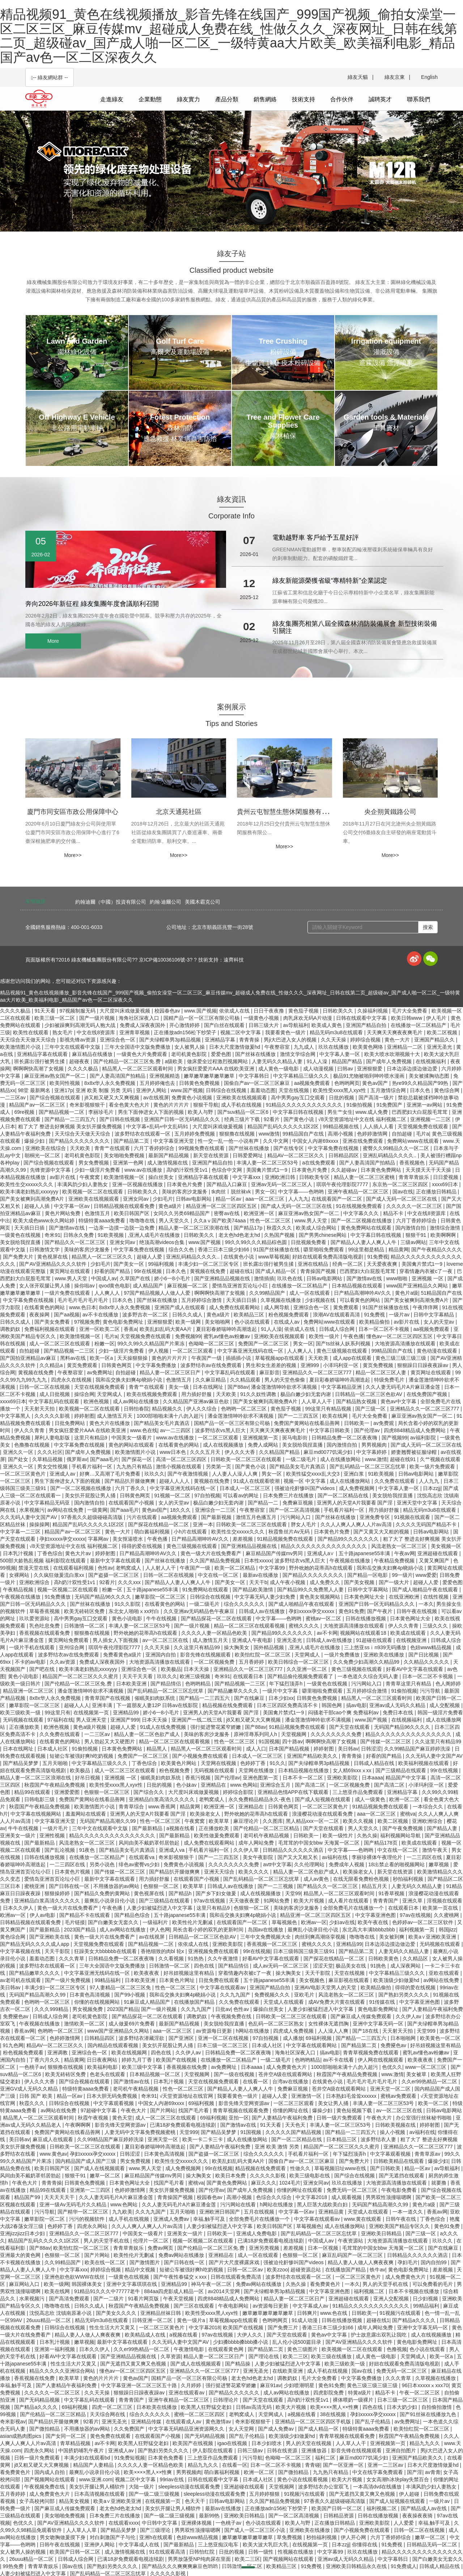 This screenshot has height=2576, width=463. I want to click on 91成人在线观看喷潮, so click(257, 1481).